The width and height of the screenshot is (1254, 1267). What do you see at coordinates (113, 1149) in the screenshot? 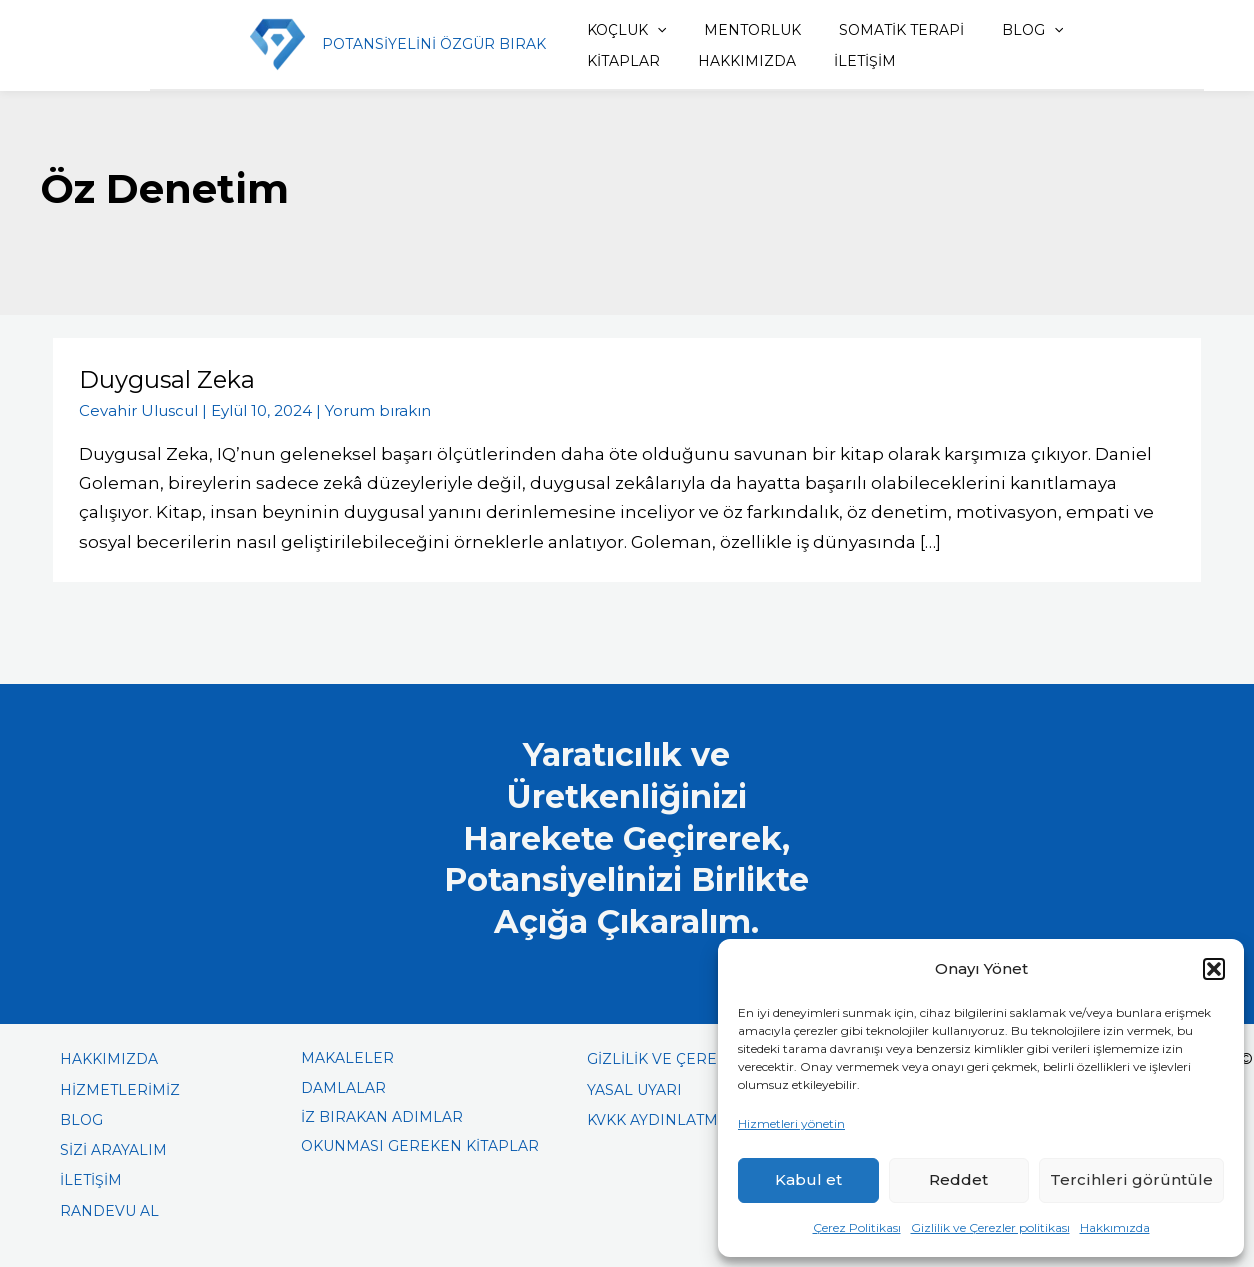
I see `SİZİ ARAYALIM` at bounding box center [113, 1149].